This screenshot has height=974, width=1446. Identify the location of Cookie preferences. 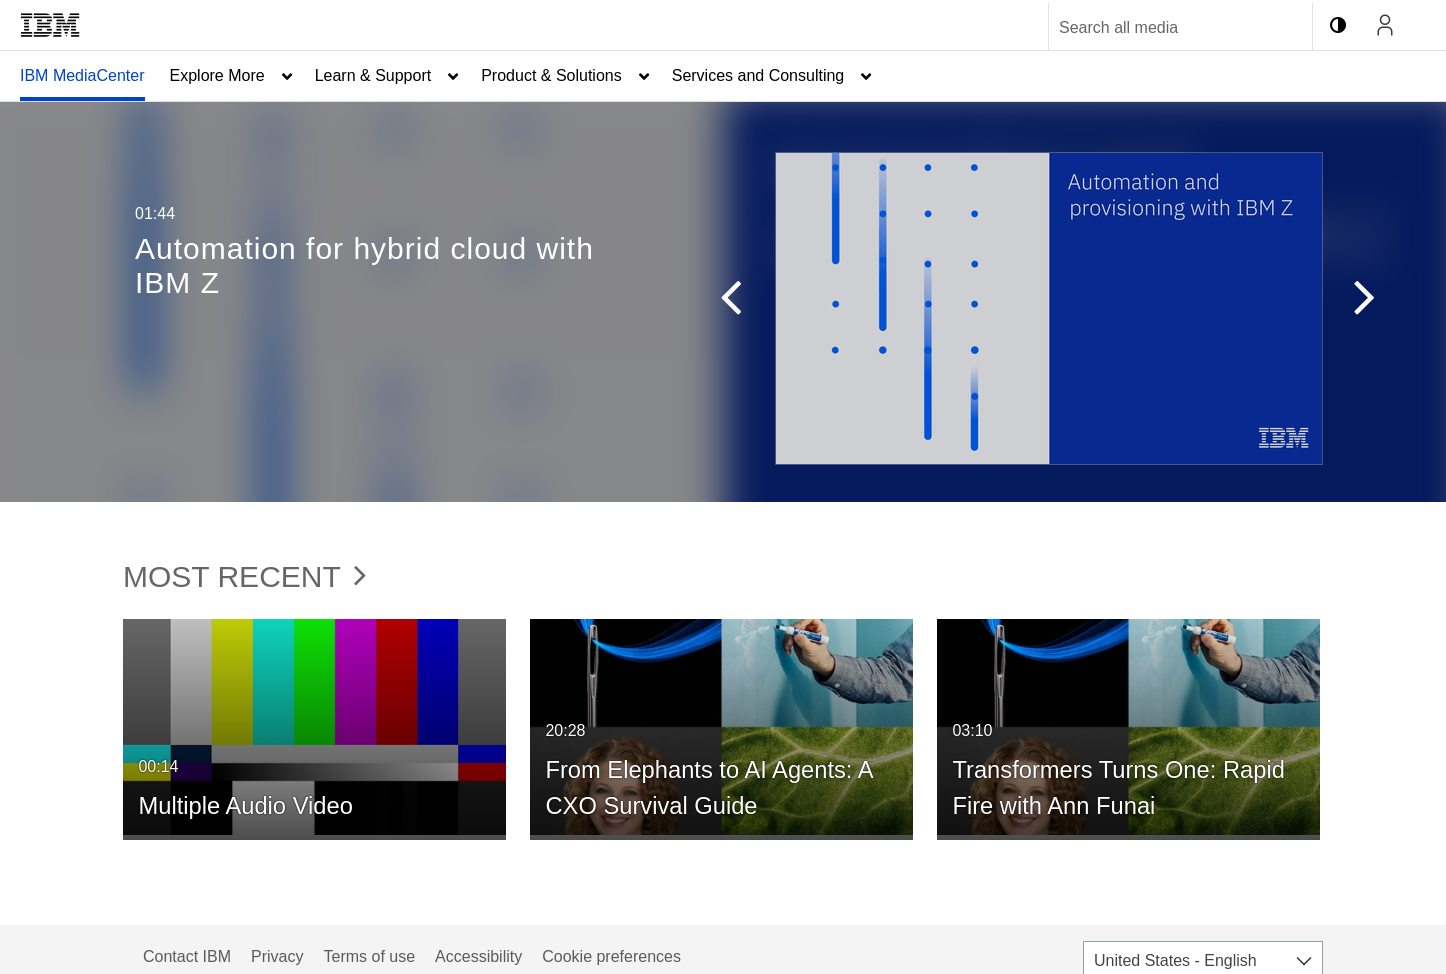
(611, 956).